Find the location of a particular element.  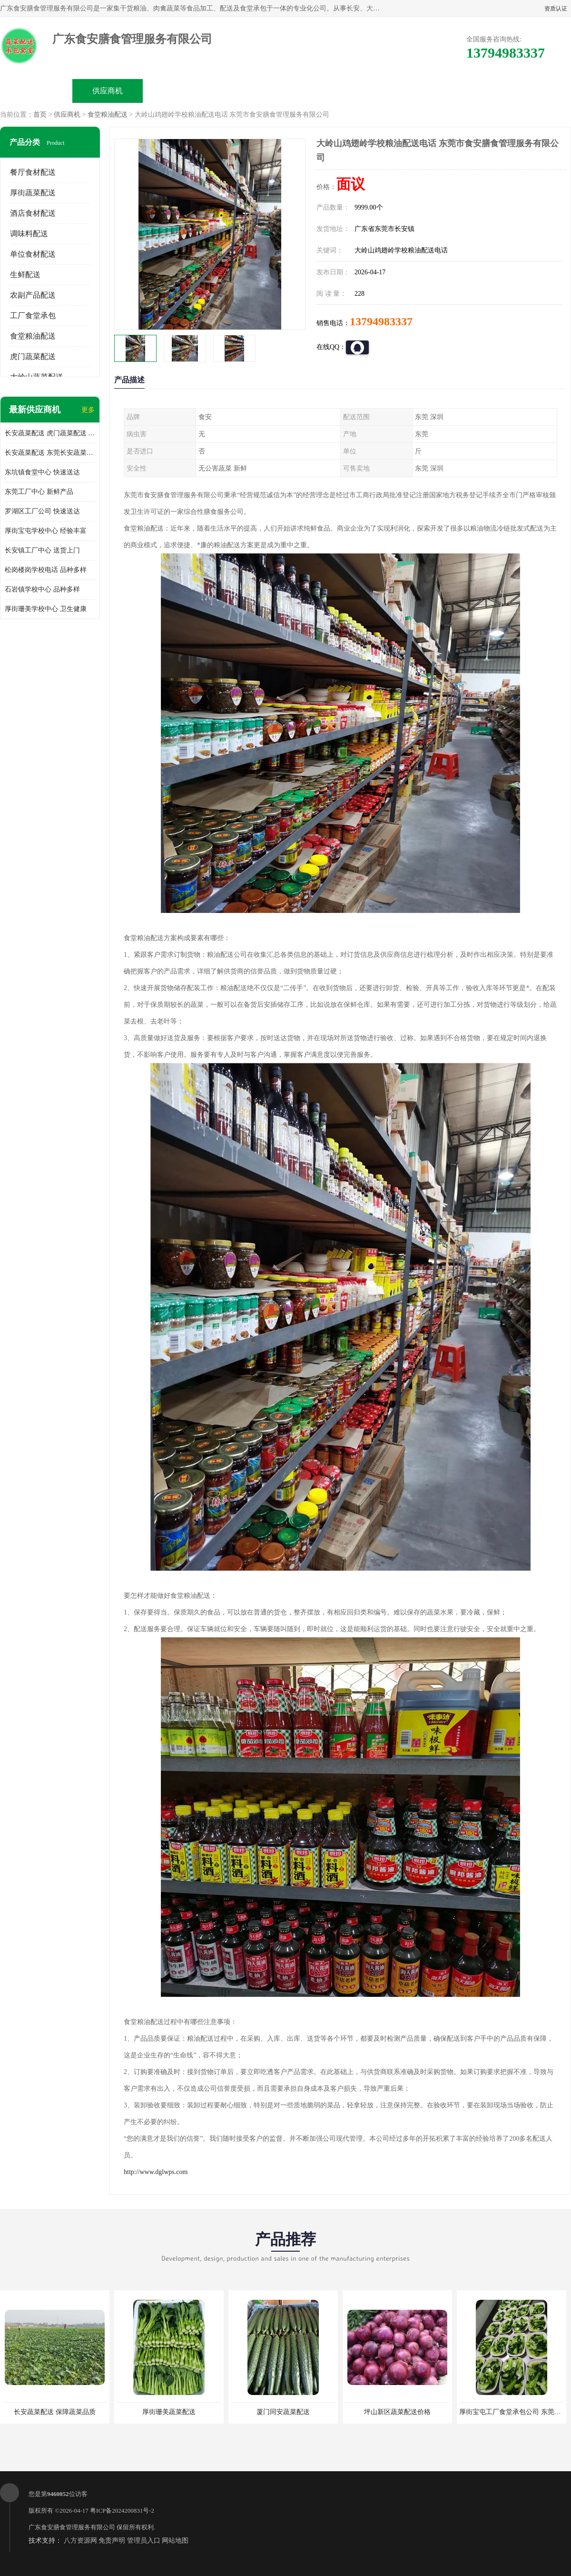

石岩镇学校中心 品种多样 is located at coordinates (42, 589).